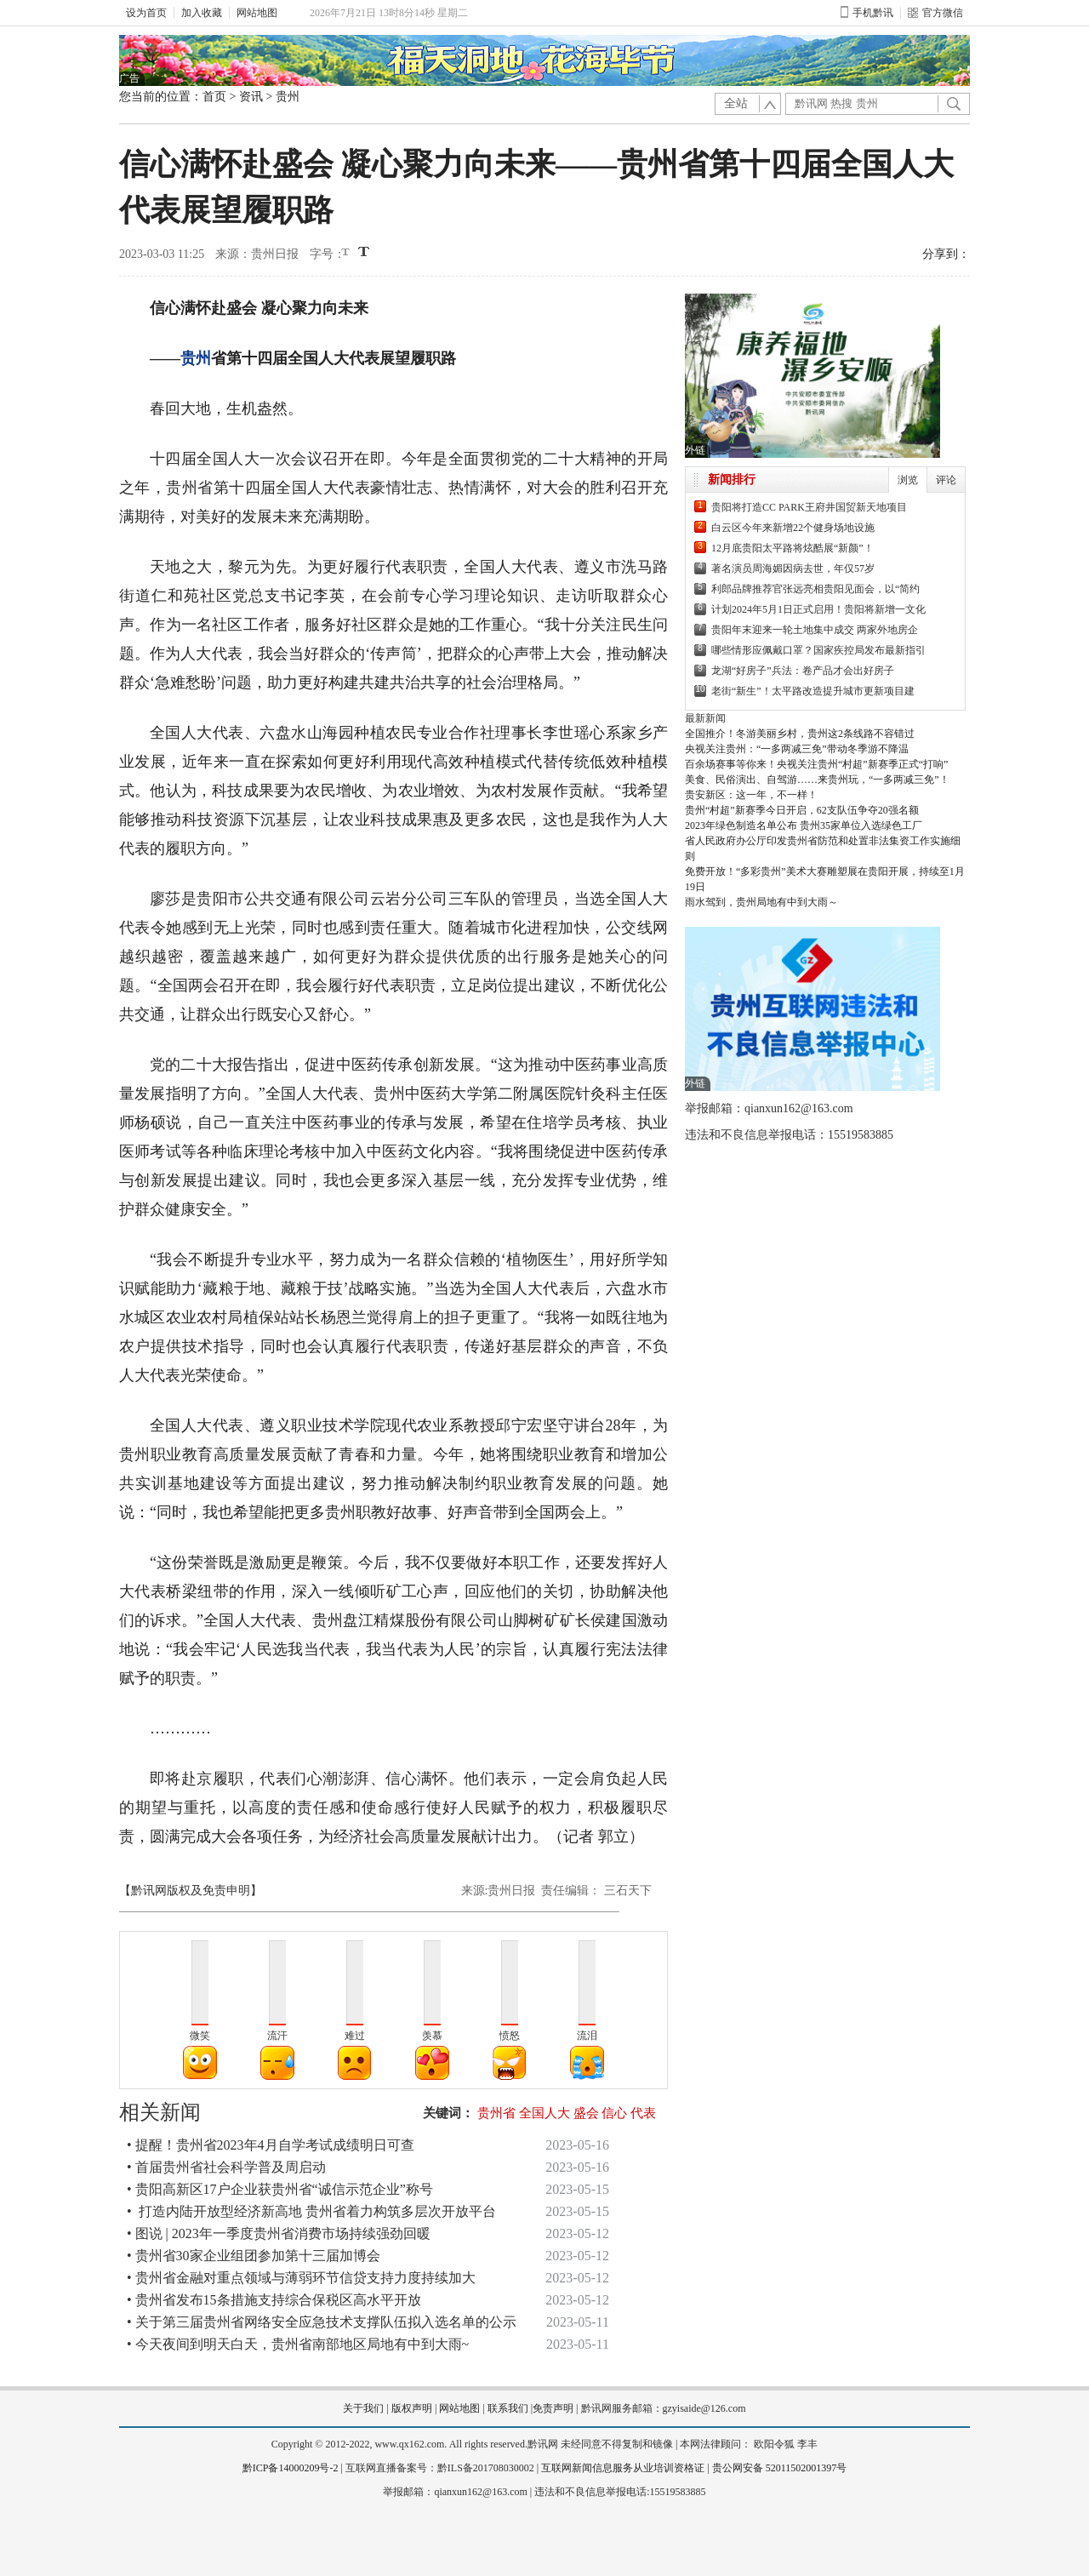 This screenshot has width=1089, height=2576. What do you see at coordinates (274, 2300) in the screenshot?
I see `• 贵州省发布15条措施支持综合保税区高水平开放` at bounding box center [274, 2300].